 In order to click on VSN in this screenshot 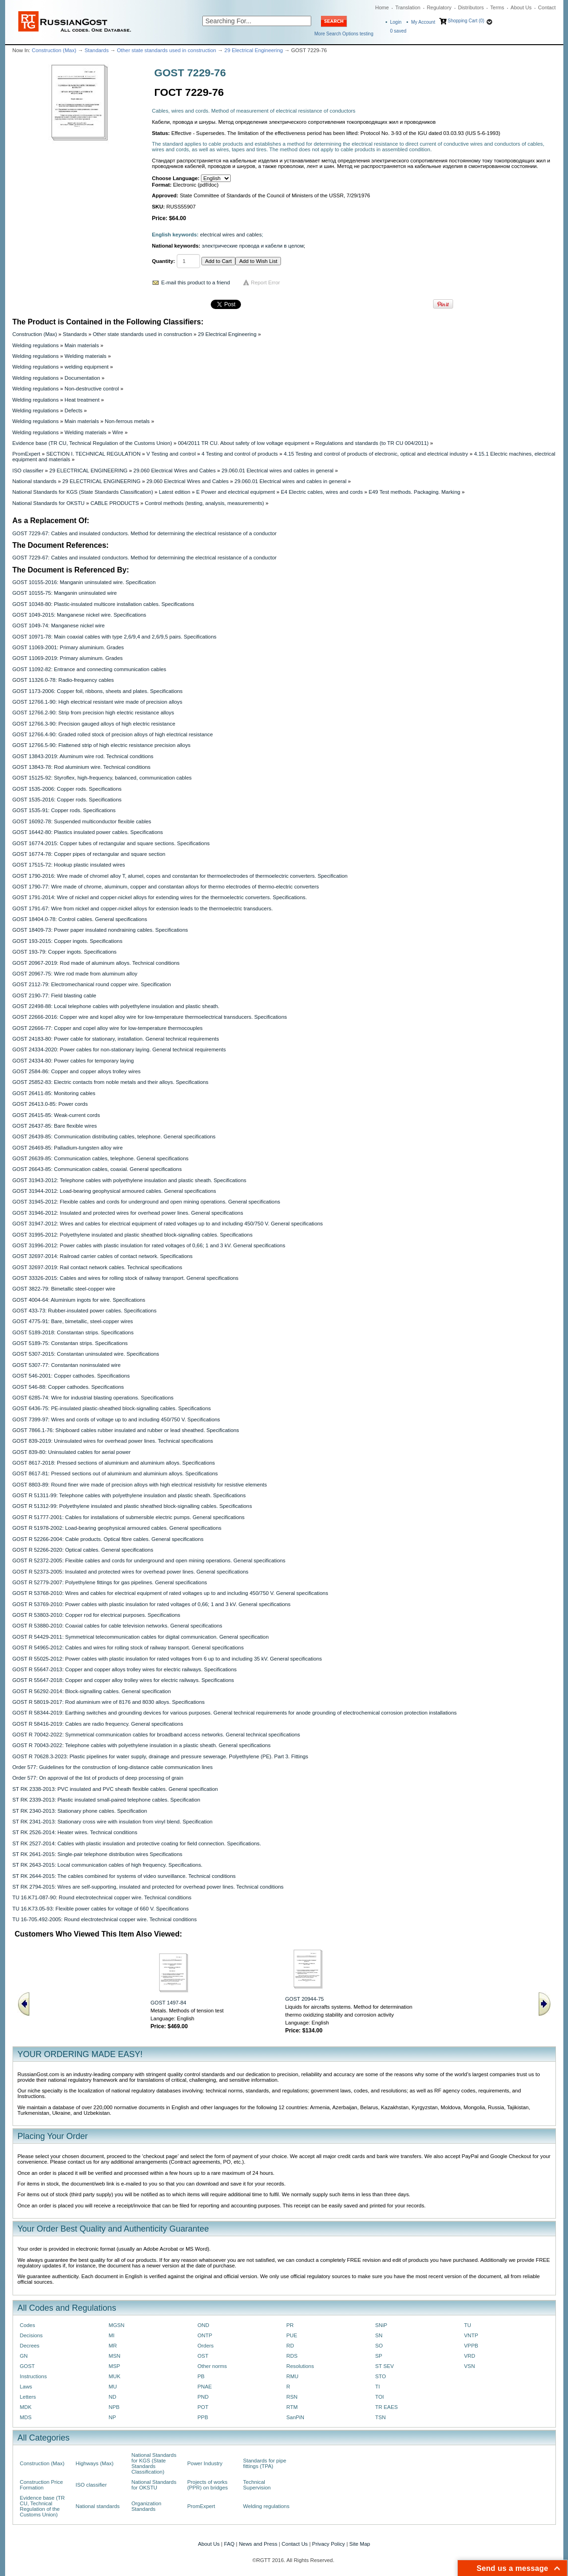, I will do `click(469, 2366)`.